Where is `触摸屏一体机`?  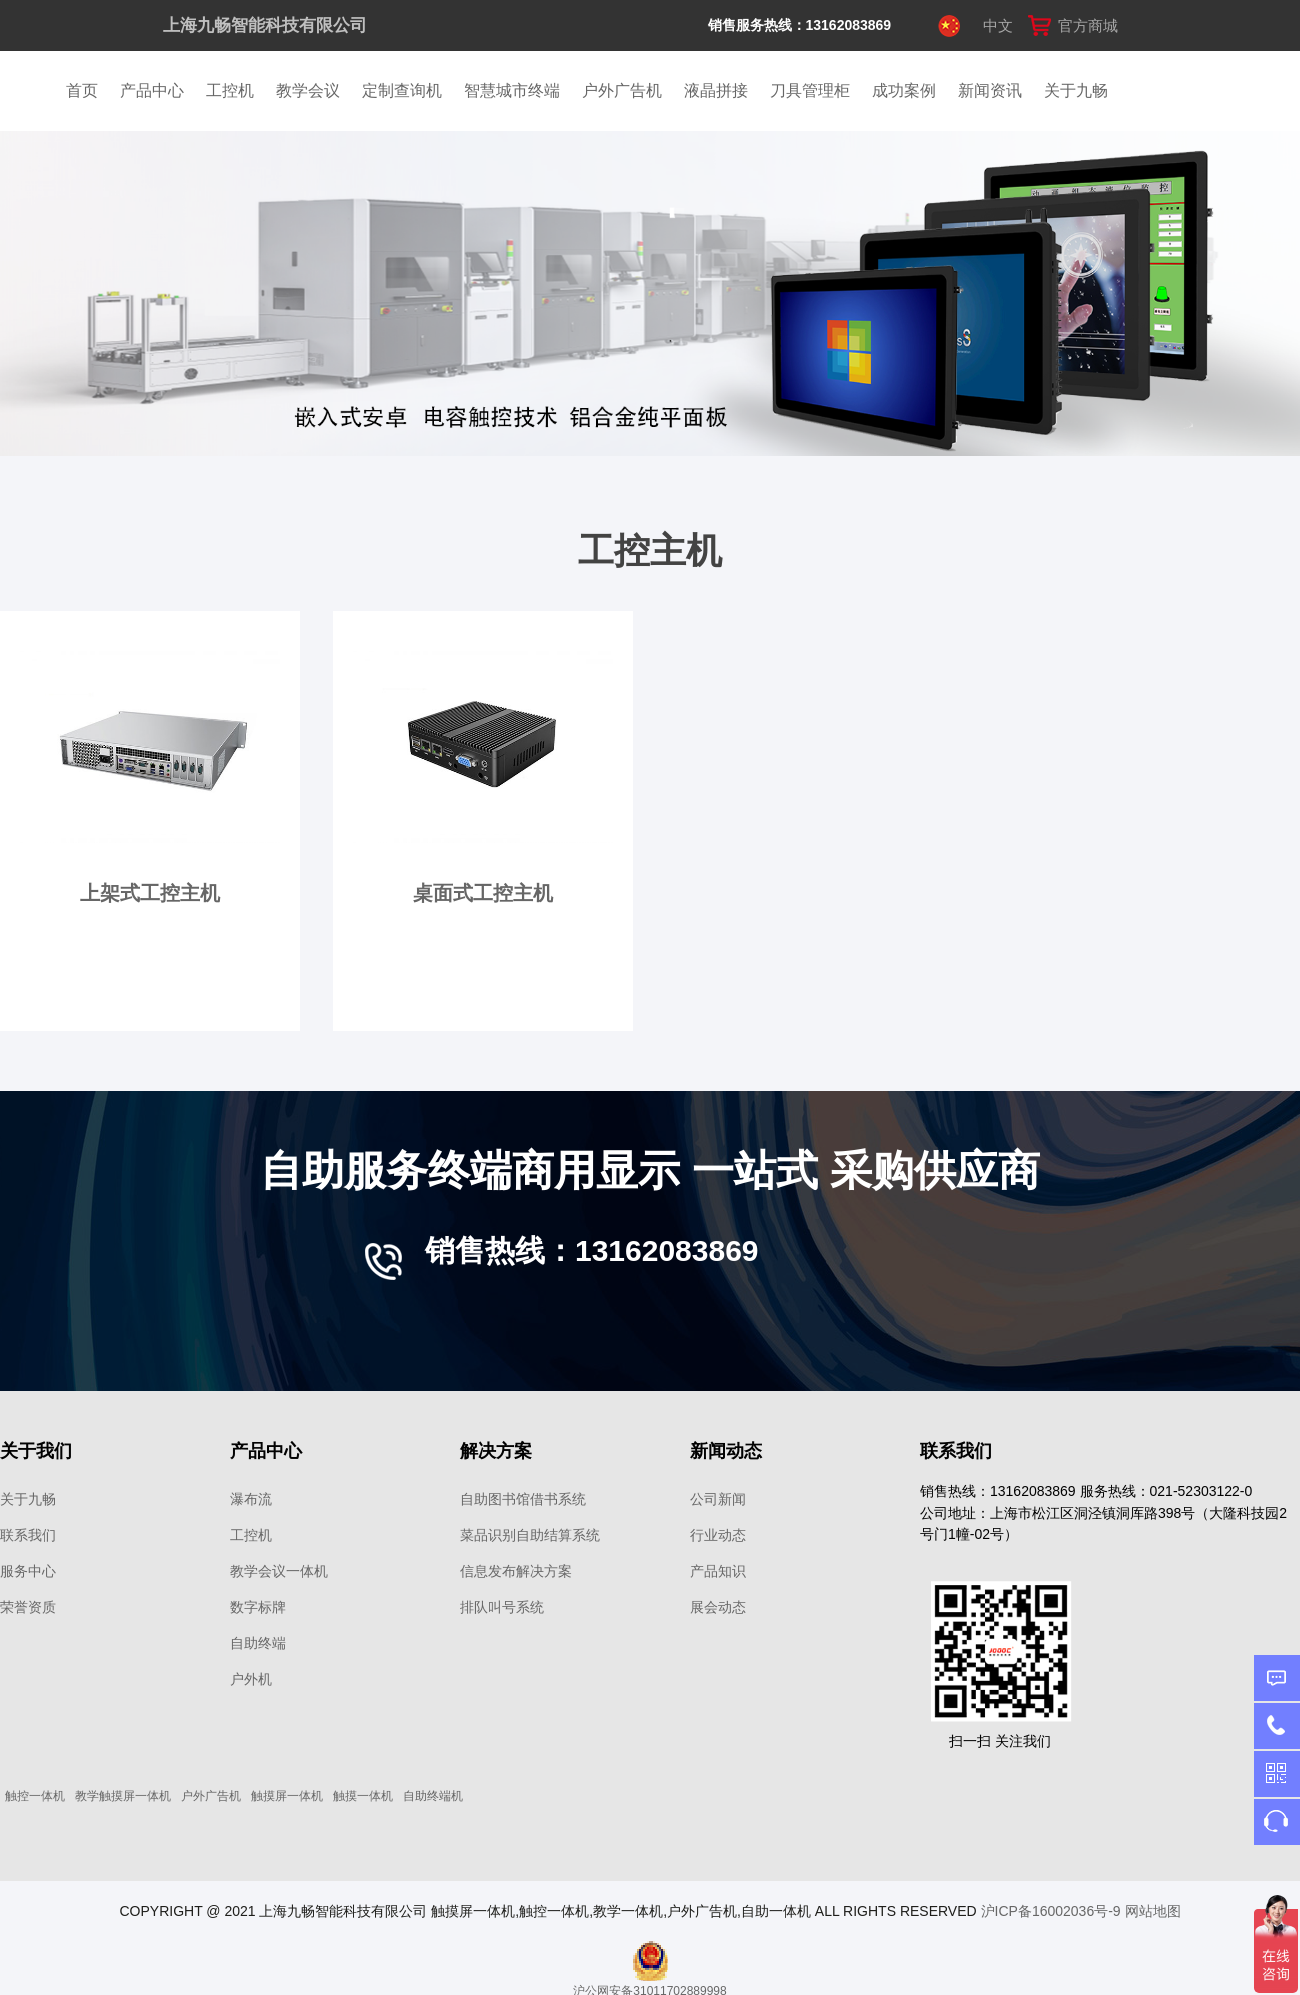 触摸屏一体机 is located at coordinates (287, 1796).